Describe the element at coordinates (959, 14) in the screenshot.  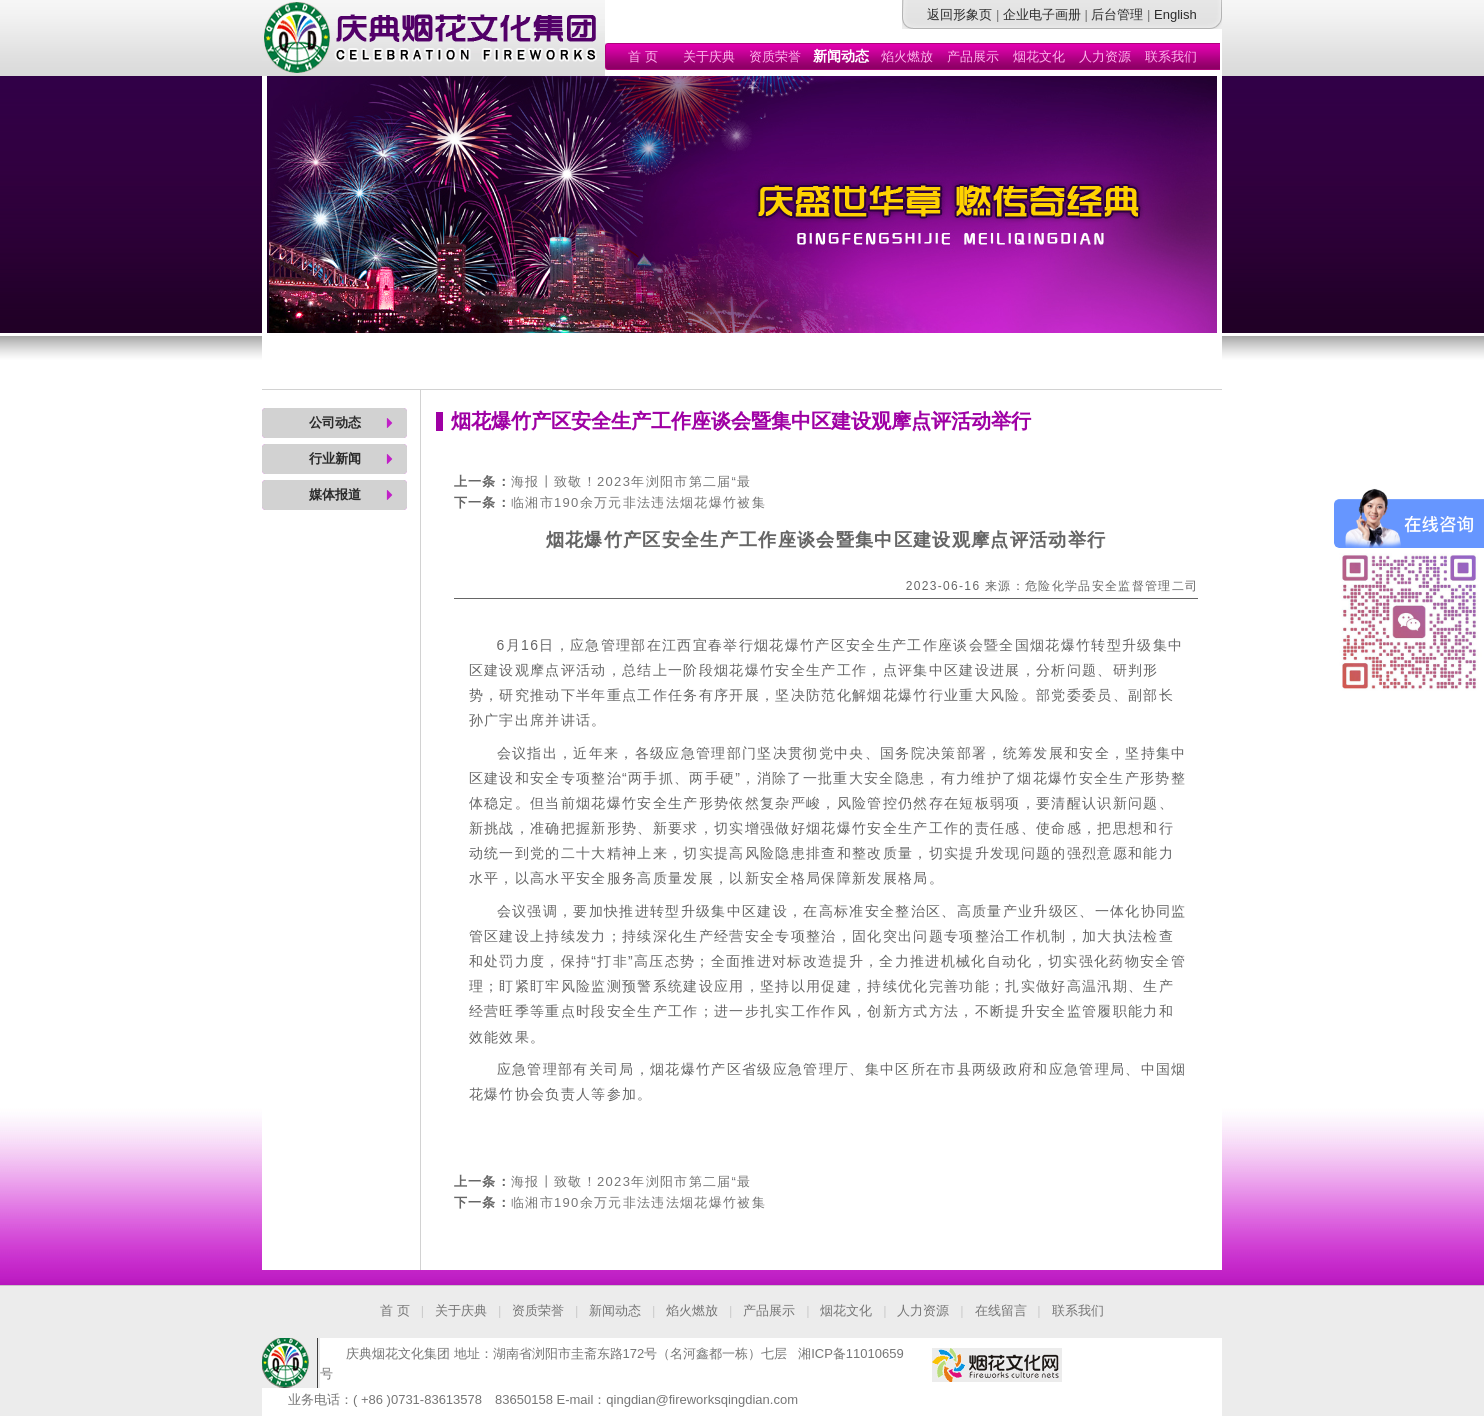
I see `返回形象页` at that location.